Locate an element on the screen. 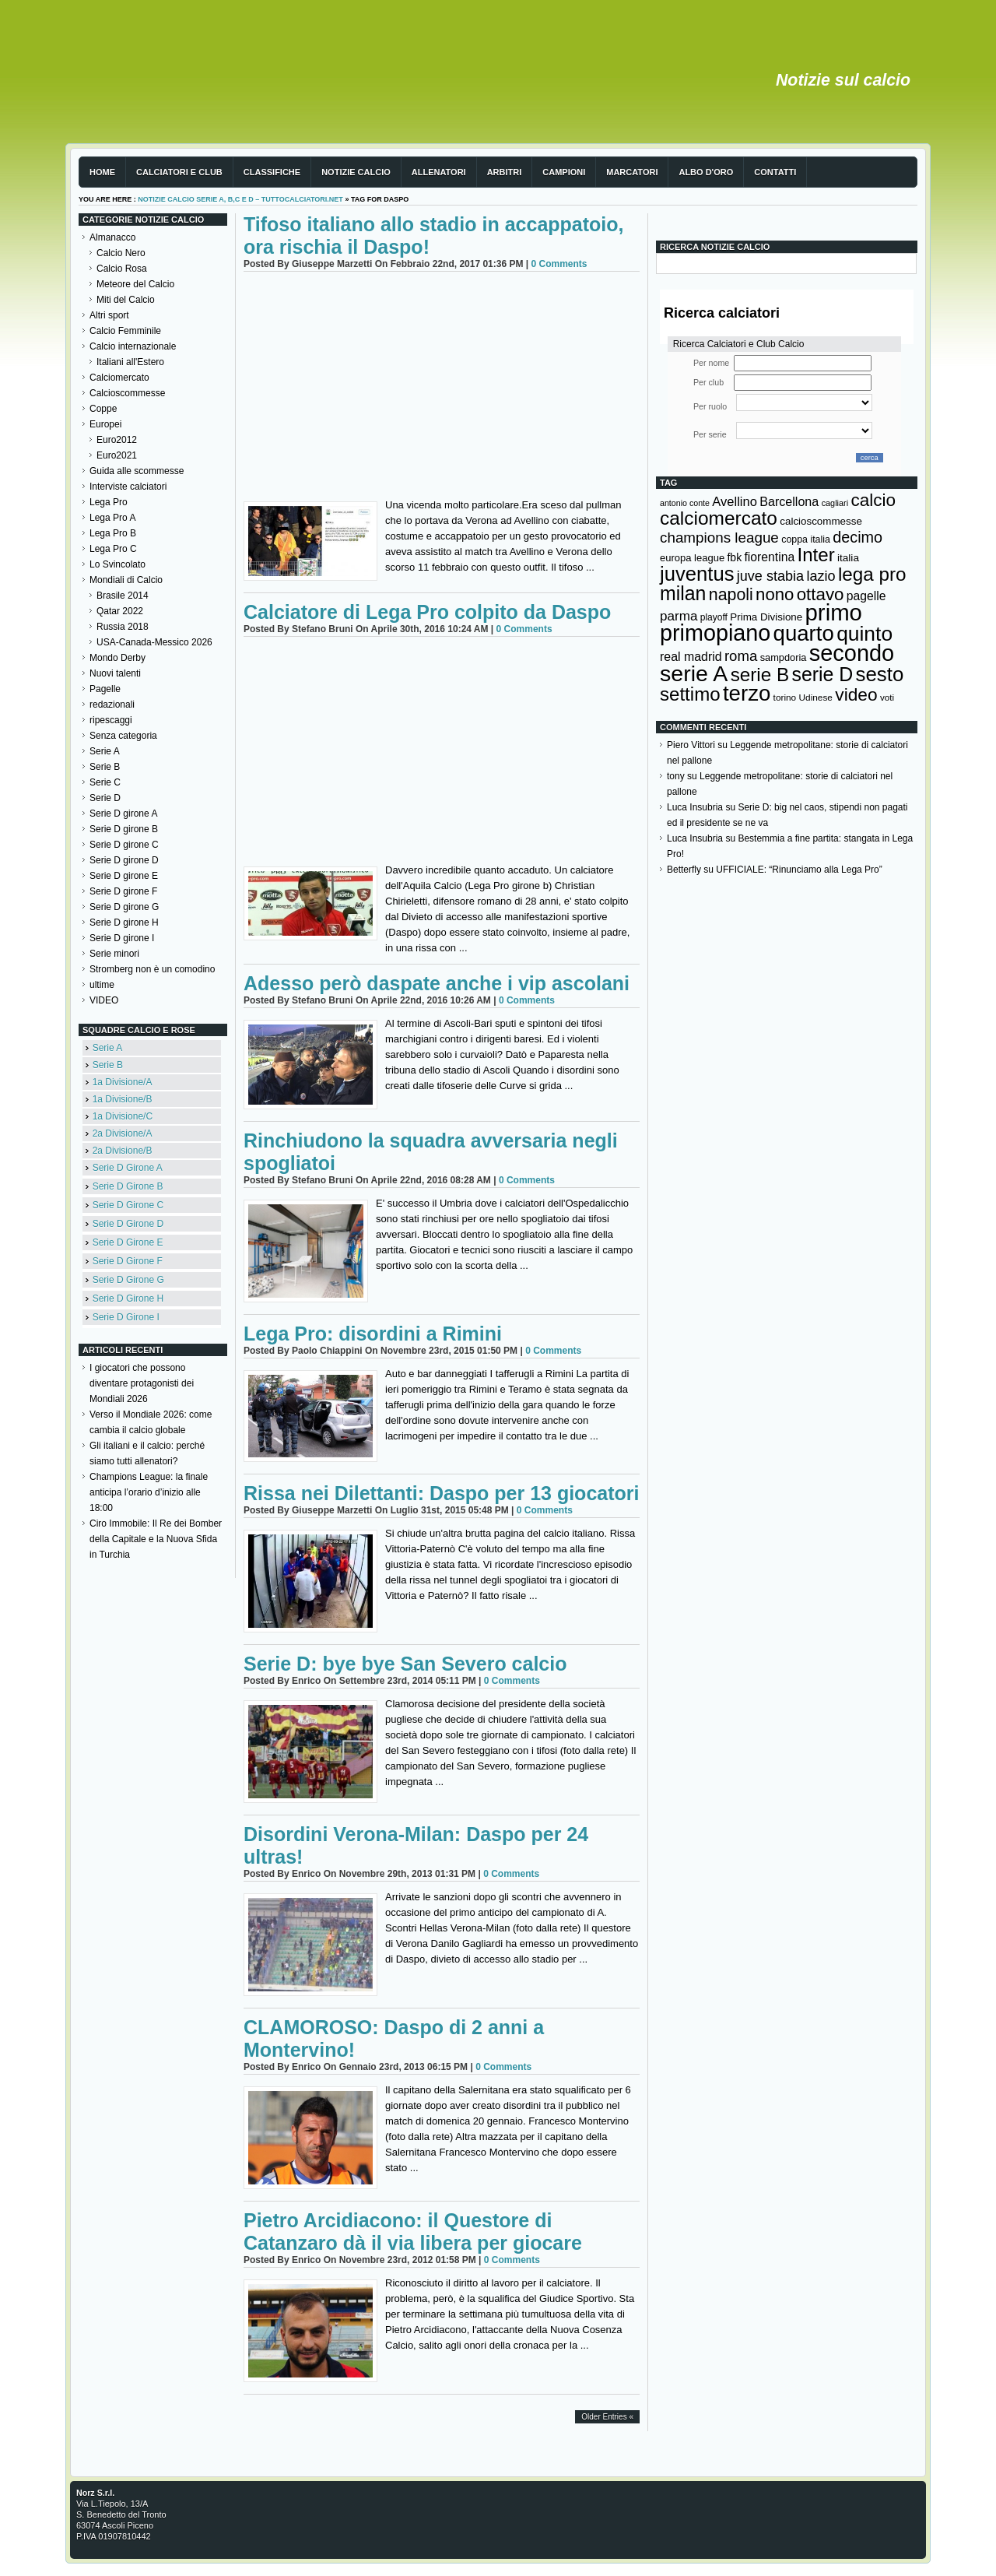 The height and width of the screenshot is (2576, 996). Serie D: bye bye San Severo calcio is located at coordinates (405, 1664).